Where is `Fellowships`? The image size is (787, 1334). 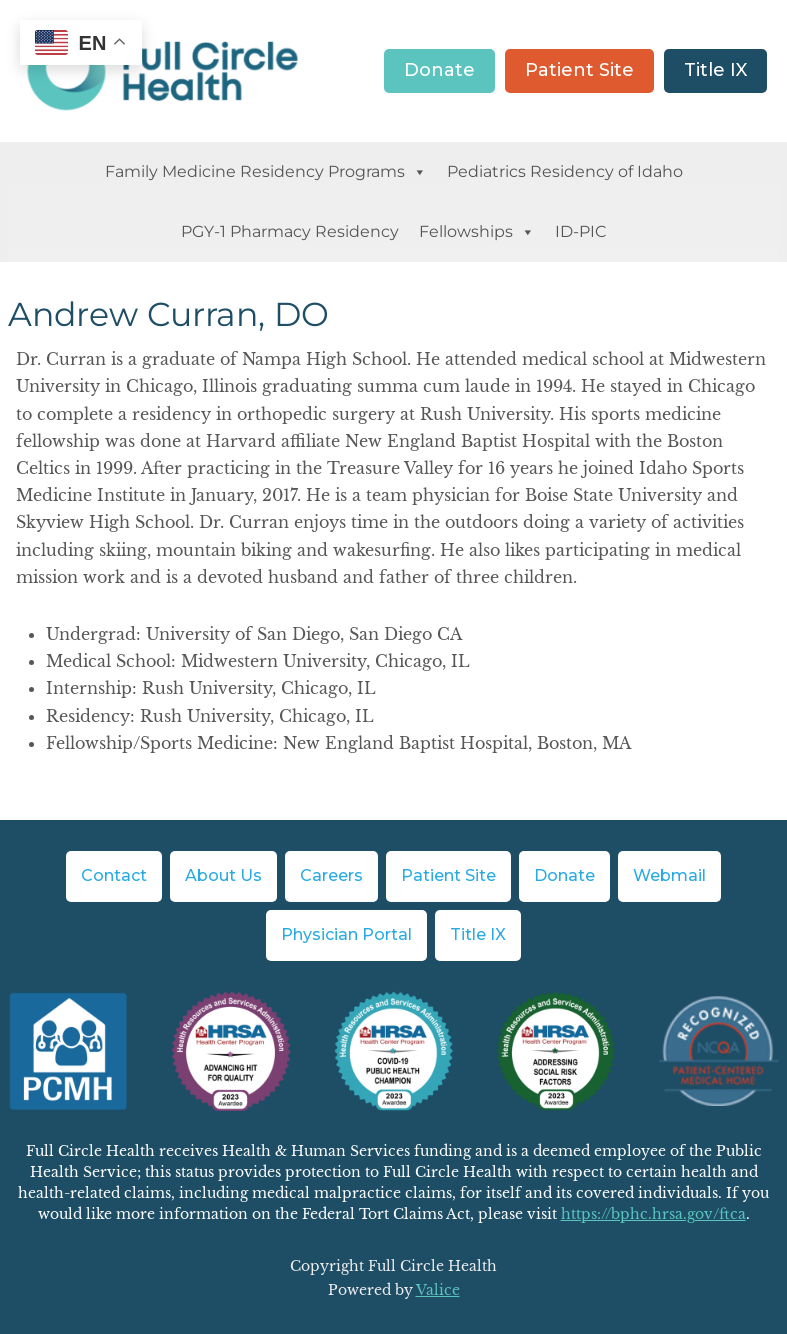 Fellowships is located at coordinates (477, 232).